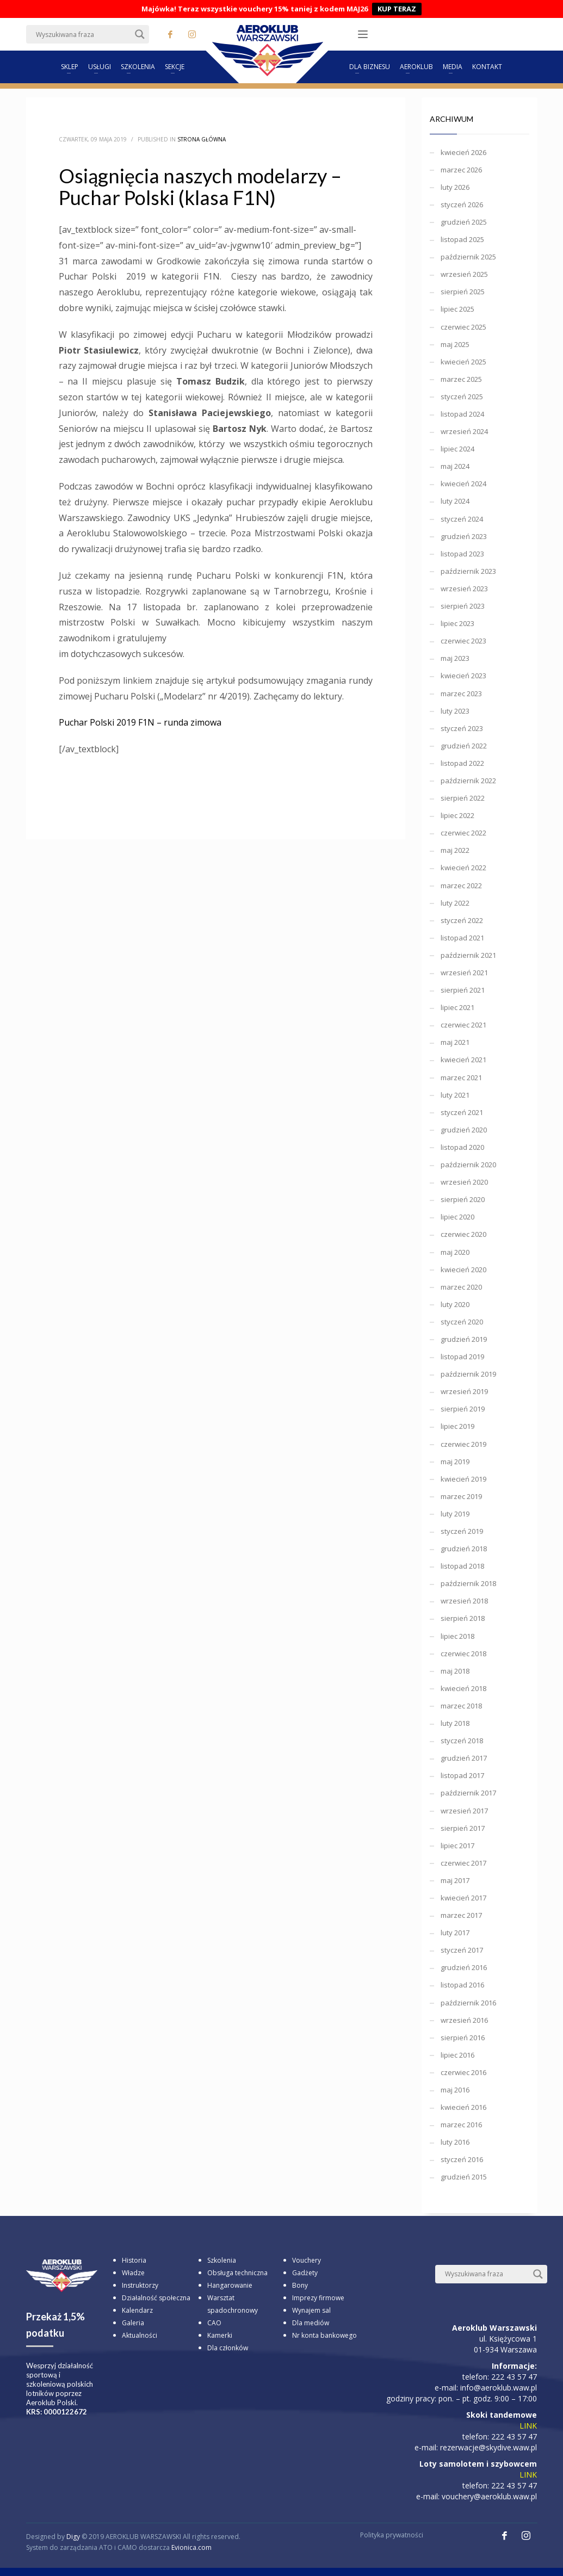 This screenshot has width=563, height=2576. What do you see at coordinates (73, 2536) in the screenshot?
I see `Digy` at bounding box center [73, 2536].